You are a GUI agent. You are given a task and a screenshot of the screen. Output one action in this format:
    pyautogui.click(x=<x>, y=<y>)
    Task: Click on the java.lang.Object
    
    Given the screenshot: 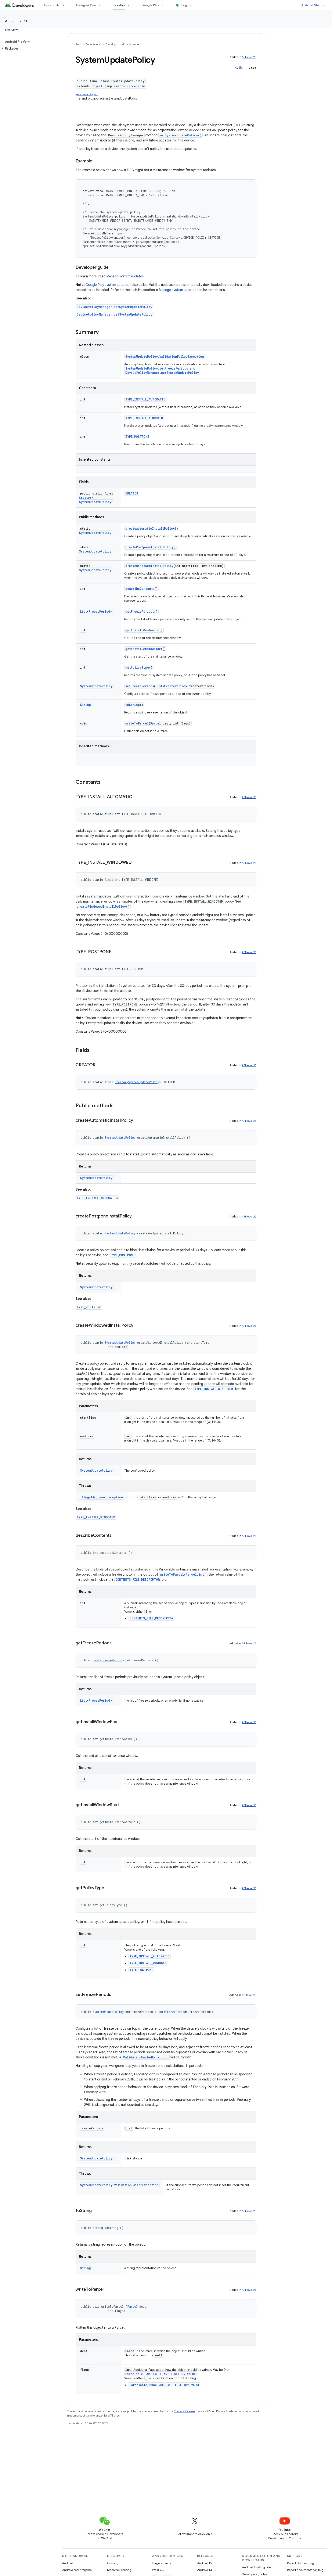 What is the action you would take?
    pyautogui.click(x=87, y=94)
    